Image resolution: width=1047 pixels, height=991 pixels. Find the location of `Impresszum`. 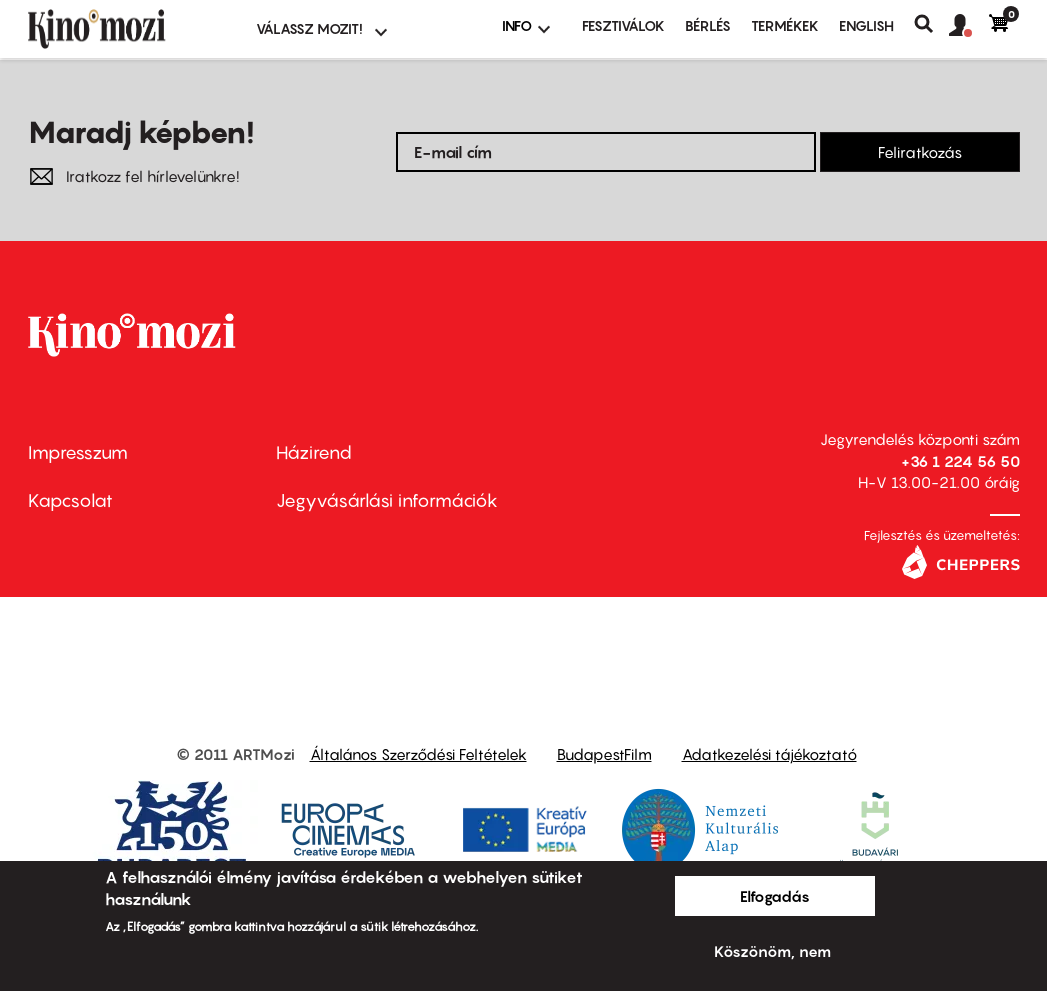

Impresszum is located at coordinates (78, 452).